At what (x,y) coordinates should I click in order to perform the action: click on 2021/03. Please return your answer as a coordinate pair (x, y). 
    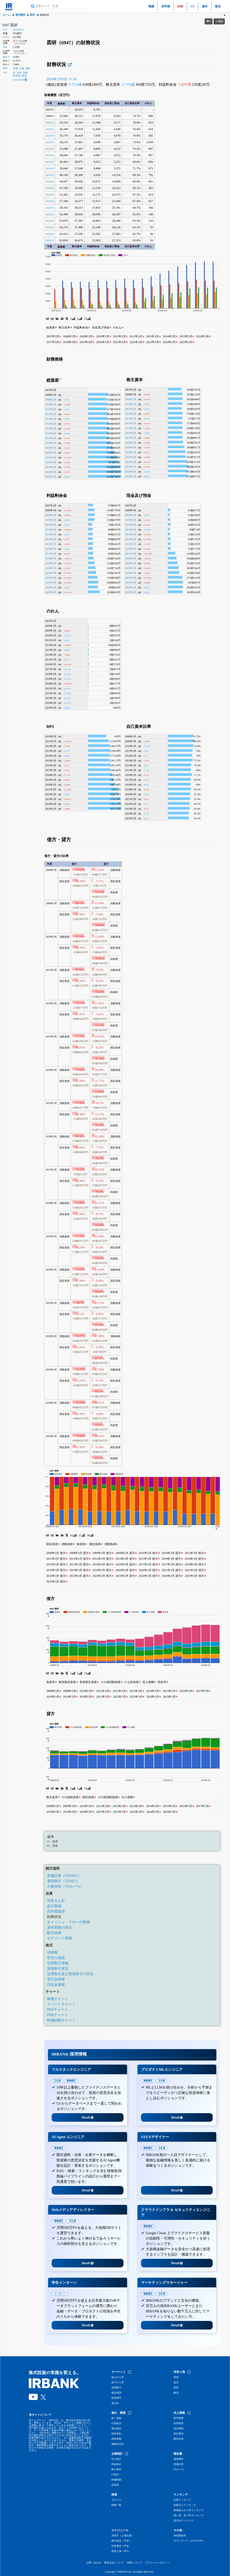
    Looking at the image, I should click on (50, 201).